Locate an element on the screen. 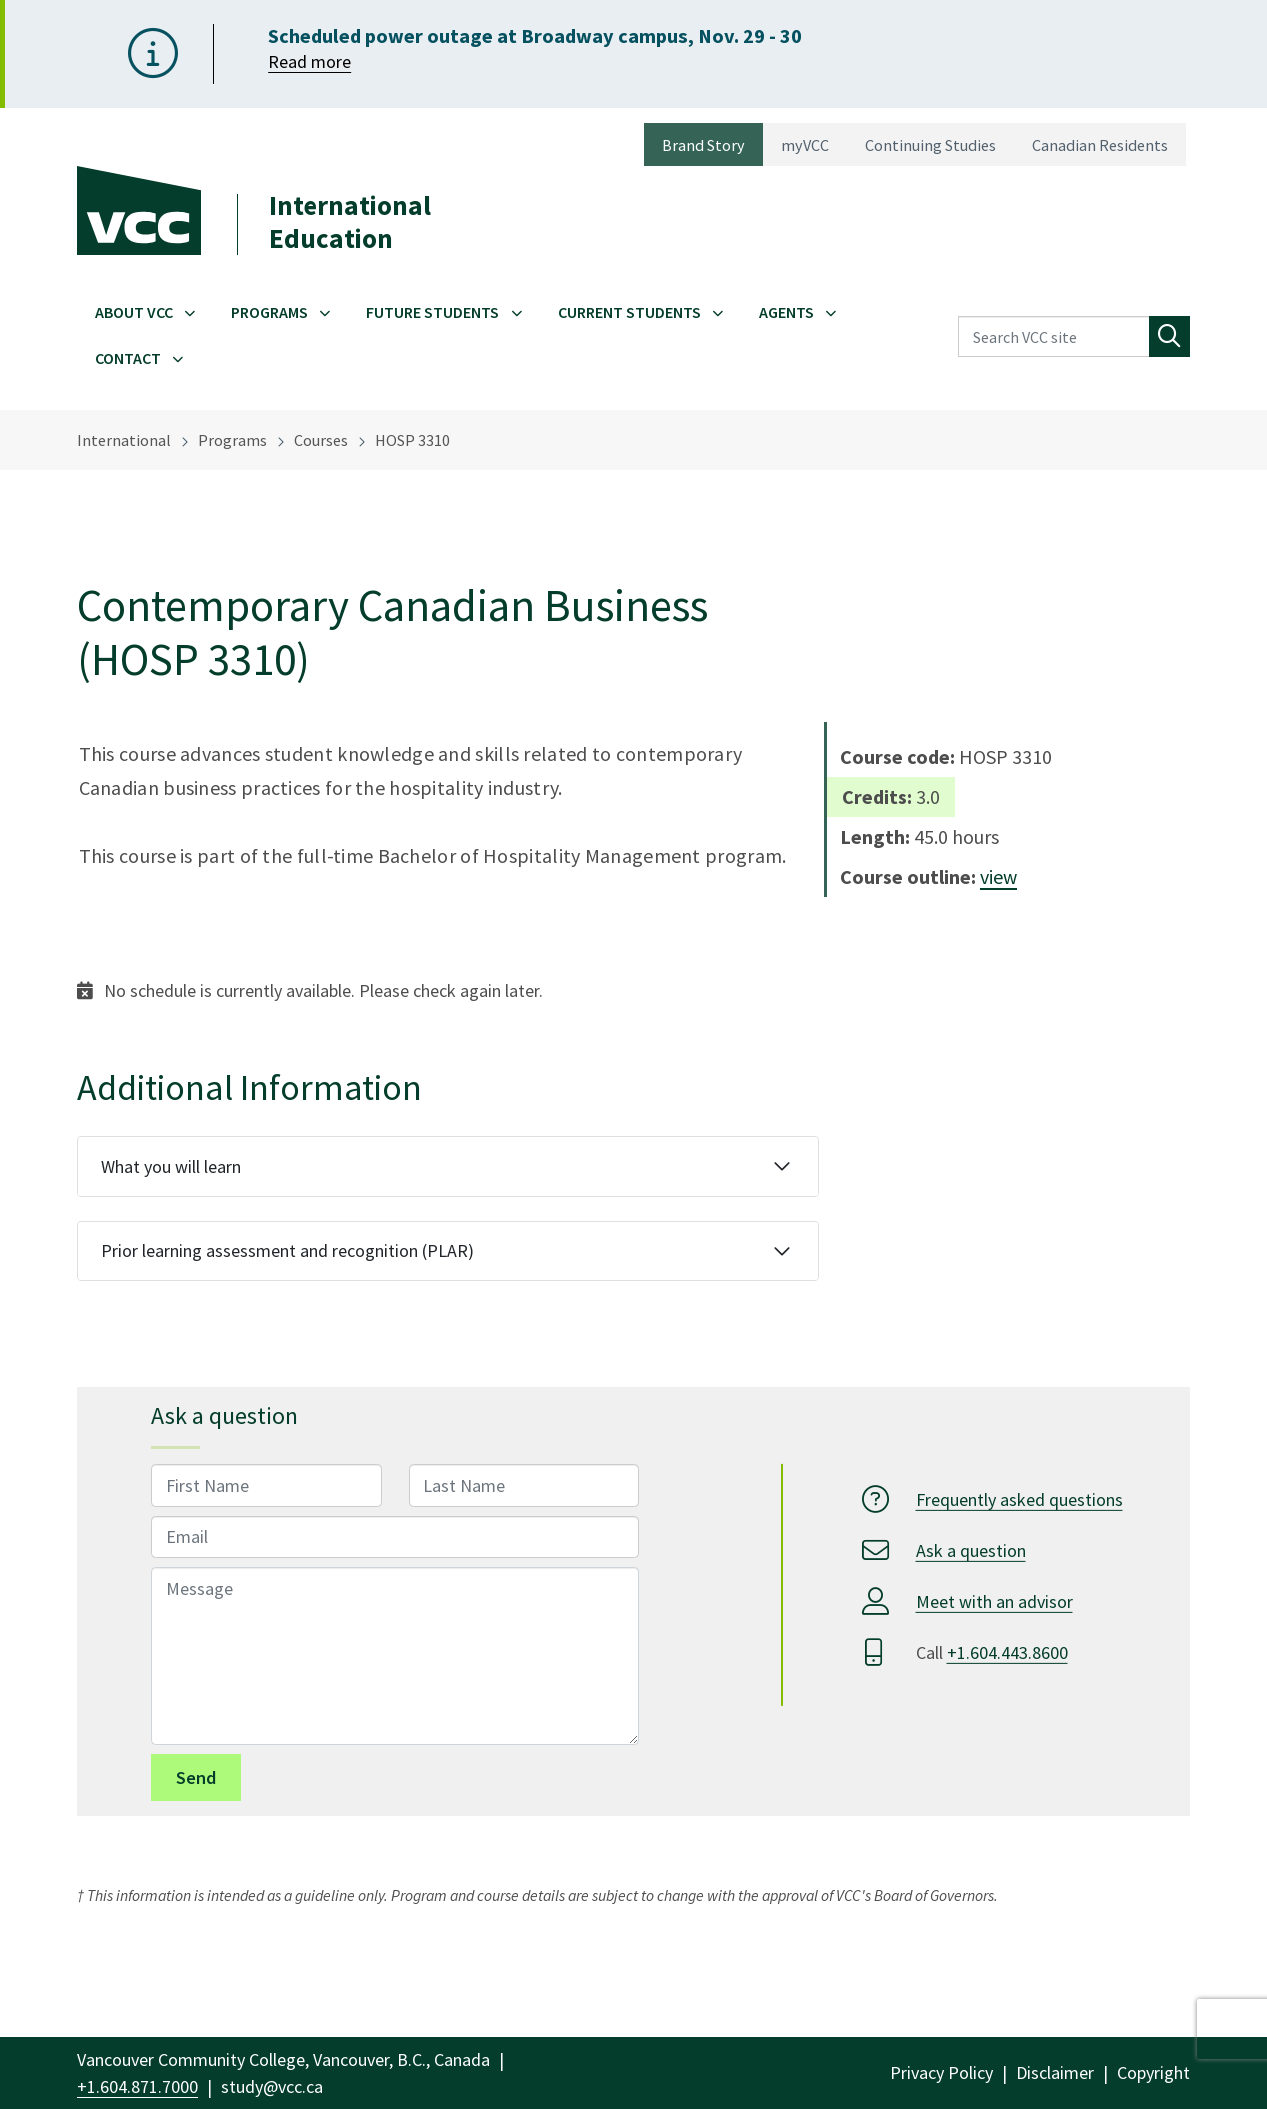  view is located at coordinates (998, 876).